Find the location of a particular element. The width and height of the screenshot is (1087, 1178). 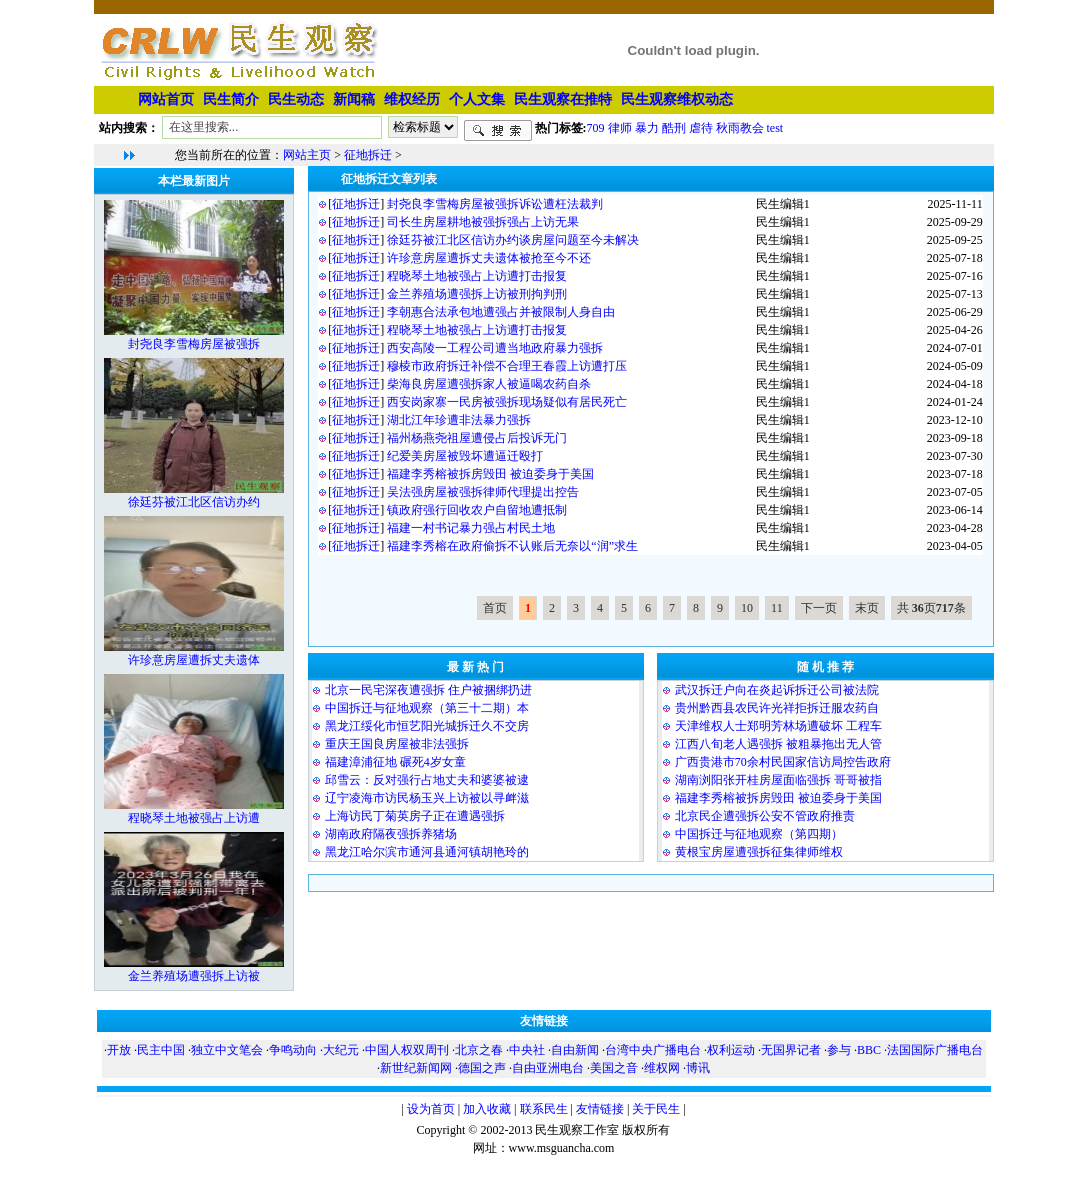

加入收藏 is located at coordinates (487, 1109).